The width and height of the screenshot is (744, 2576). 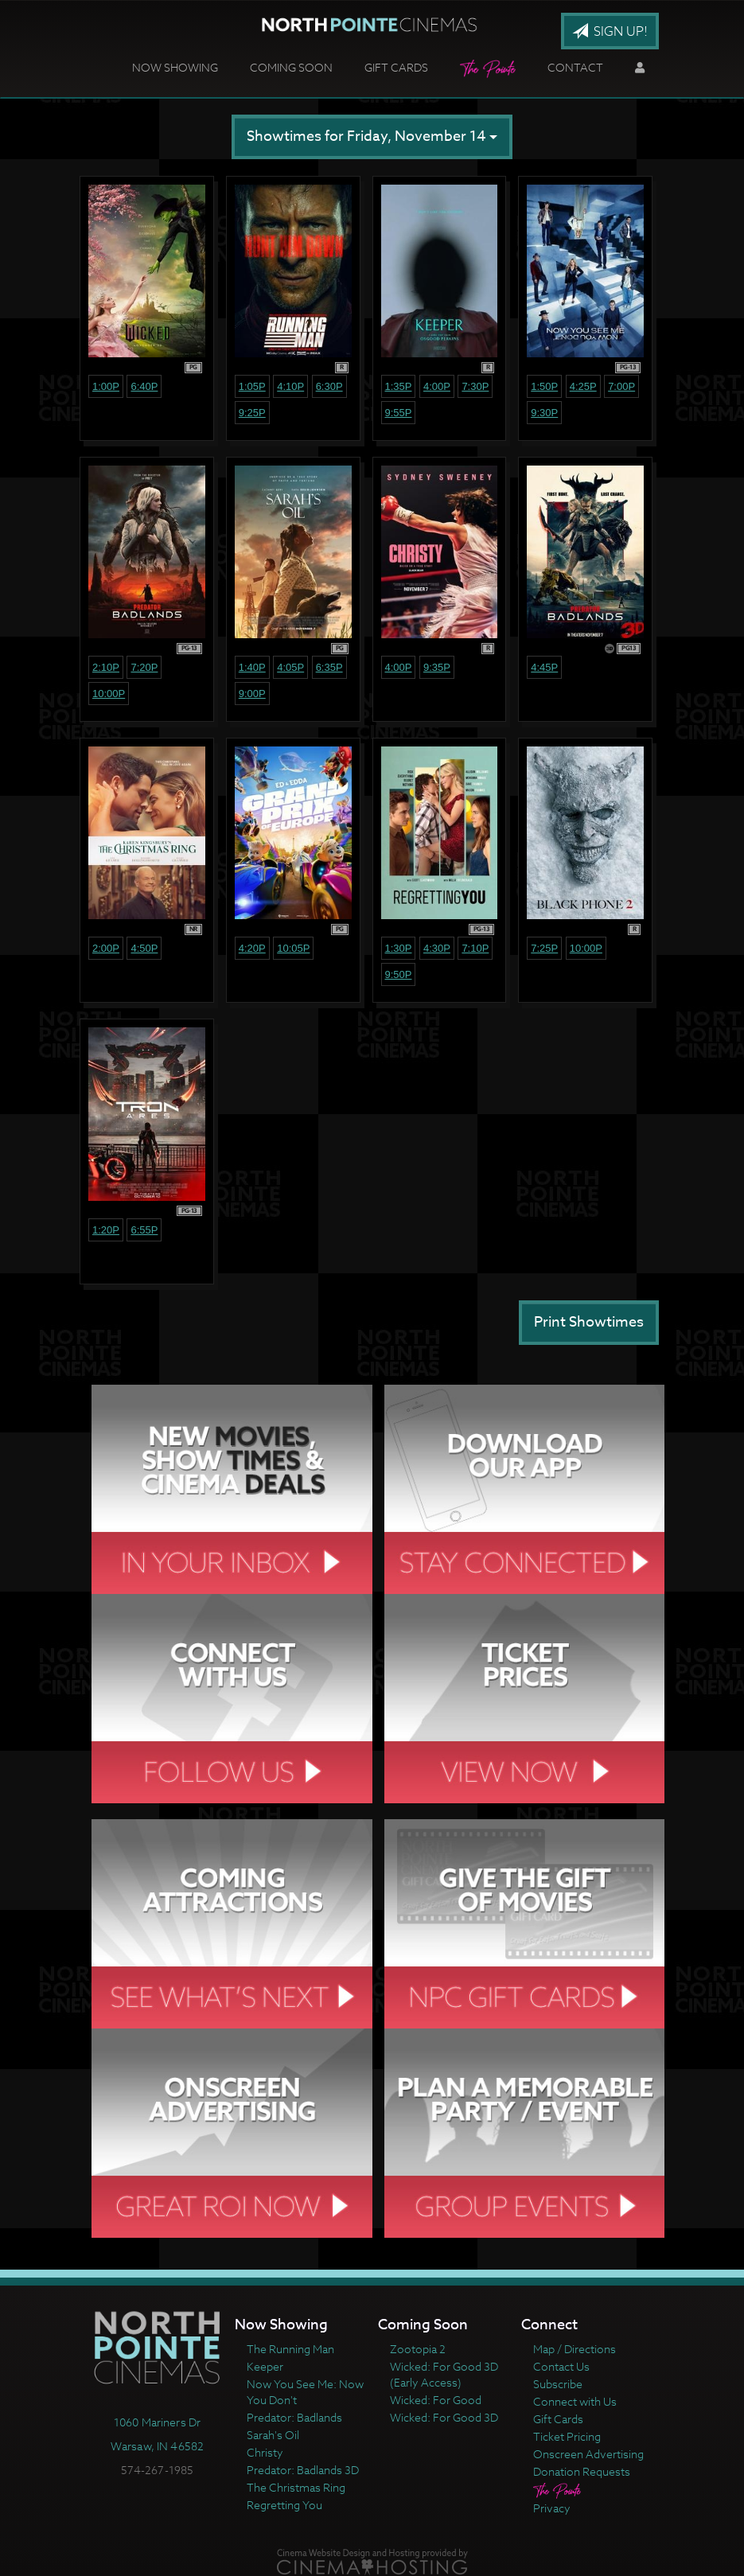 What do you see at coordinates (290, 2348) in the screenshot?
I see `The Running Man` at bounding box center [290, 2348].